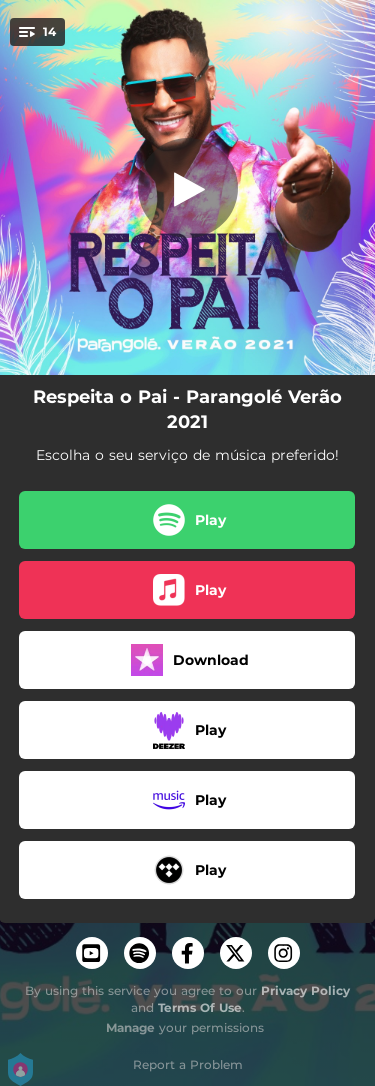 Image resolution: width=375 pixels, height=1086 pixels. I want to click on Privacy Policy, so click(305, 990).